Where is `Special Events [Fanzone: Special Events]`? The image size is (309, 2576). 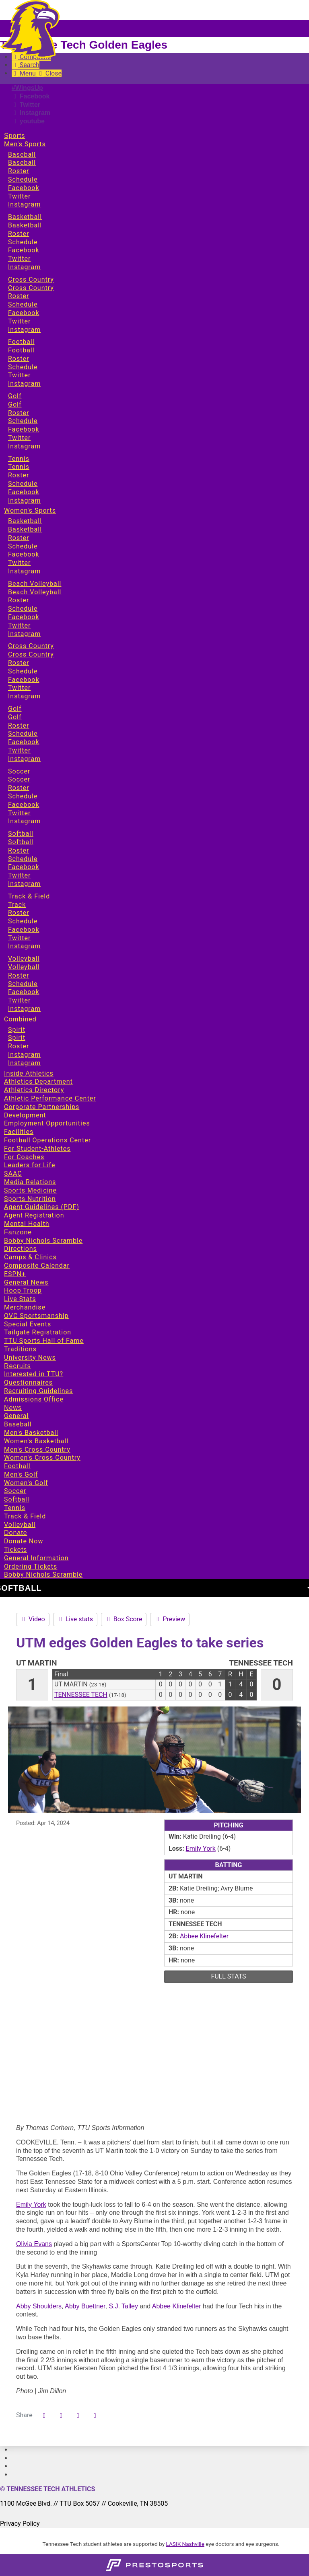
Special Events [Fanzone: Special Events] is located at coordinates (27, 1324).